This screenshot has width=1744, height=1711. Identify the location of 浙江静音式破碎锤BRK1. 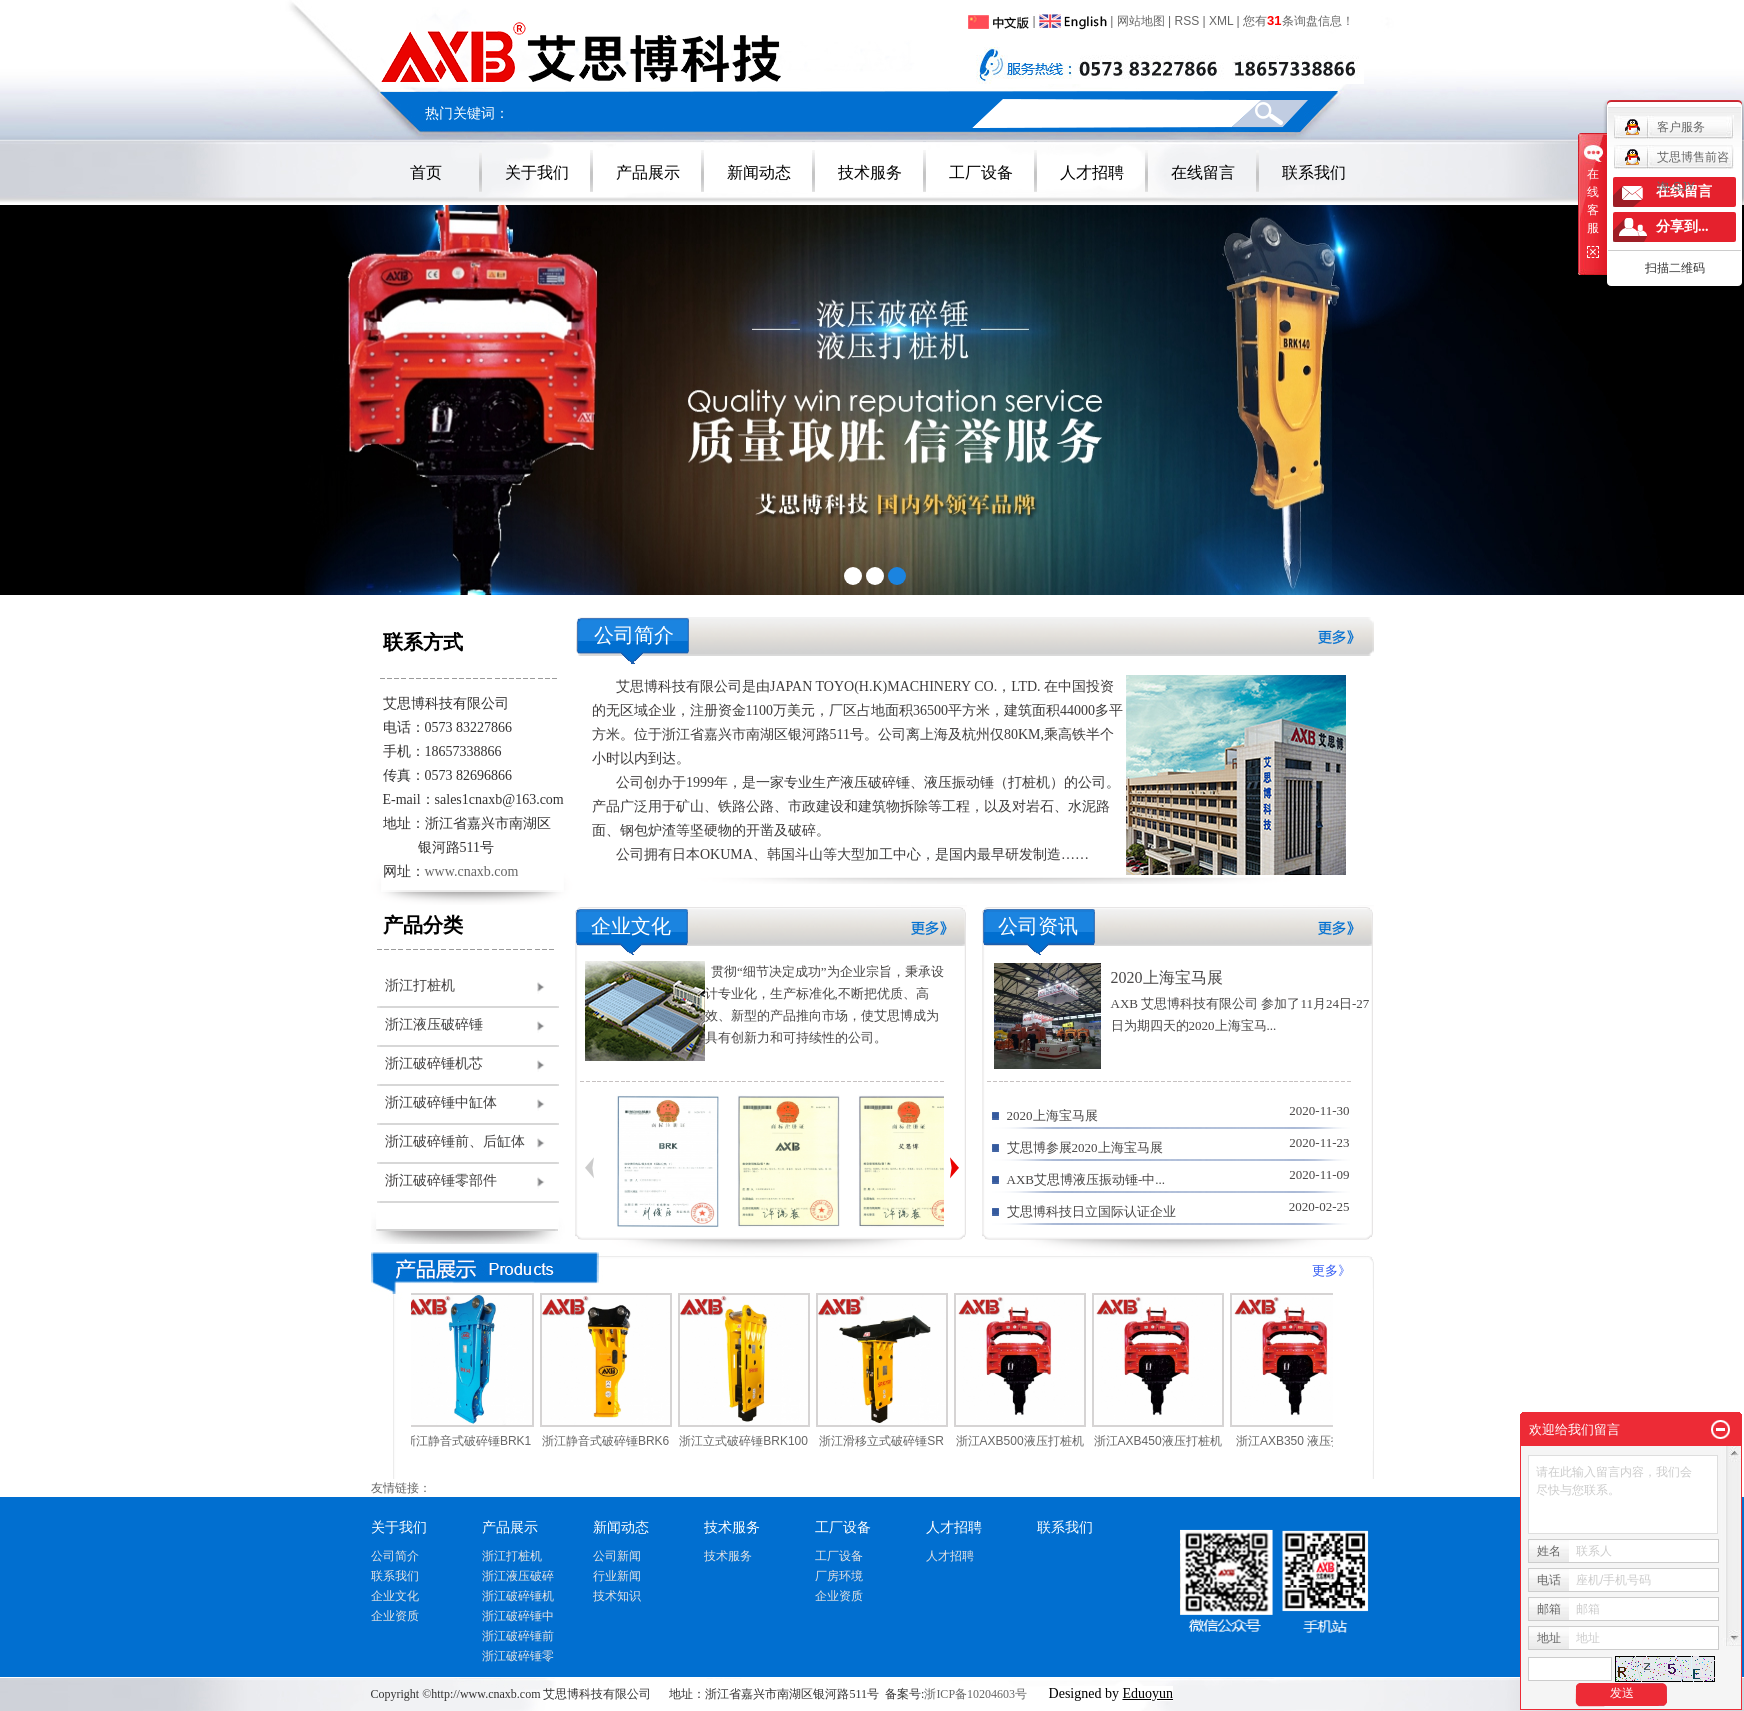
(473, 1441).